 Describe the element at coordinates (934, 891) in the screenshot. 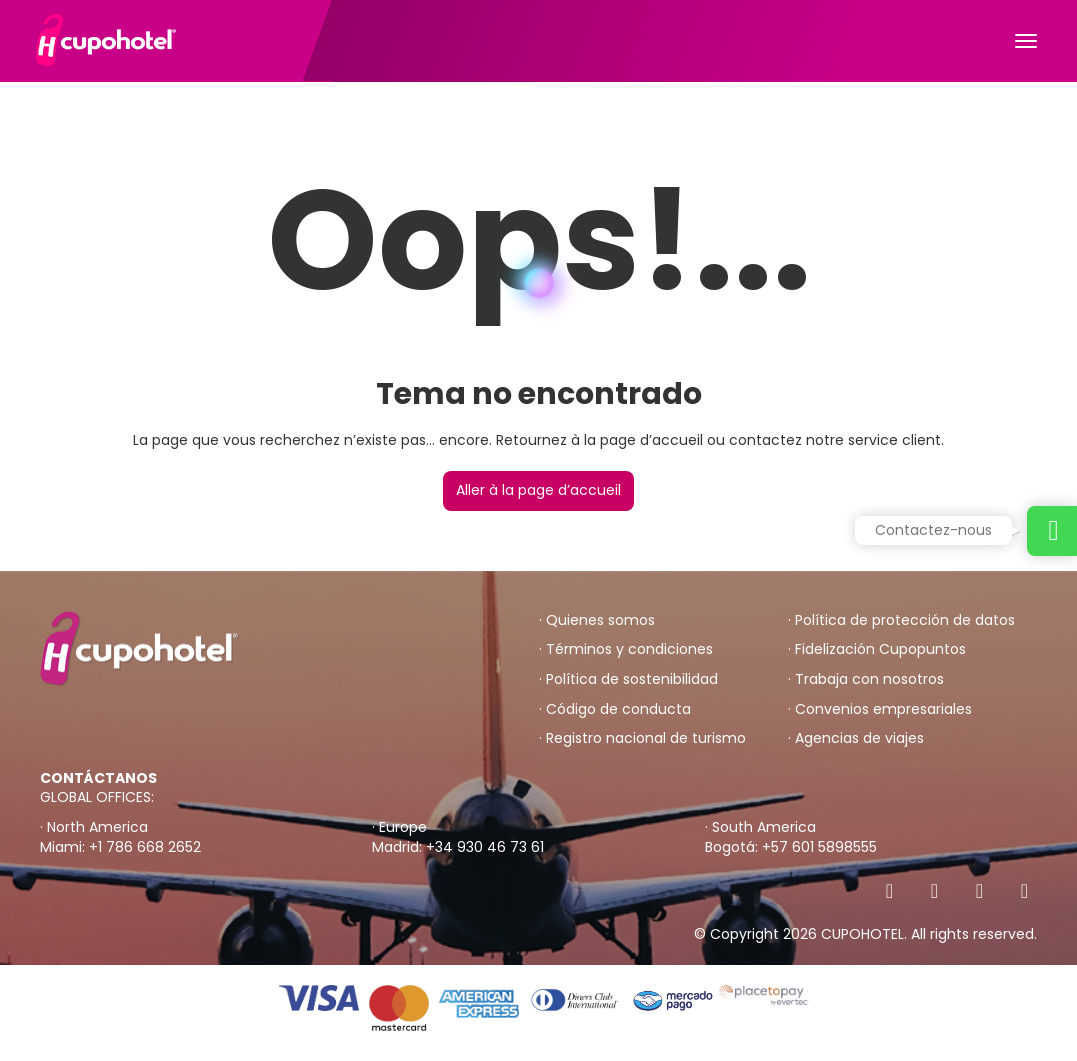

I see `[X Twitter]` at that location.